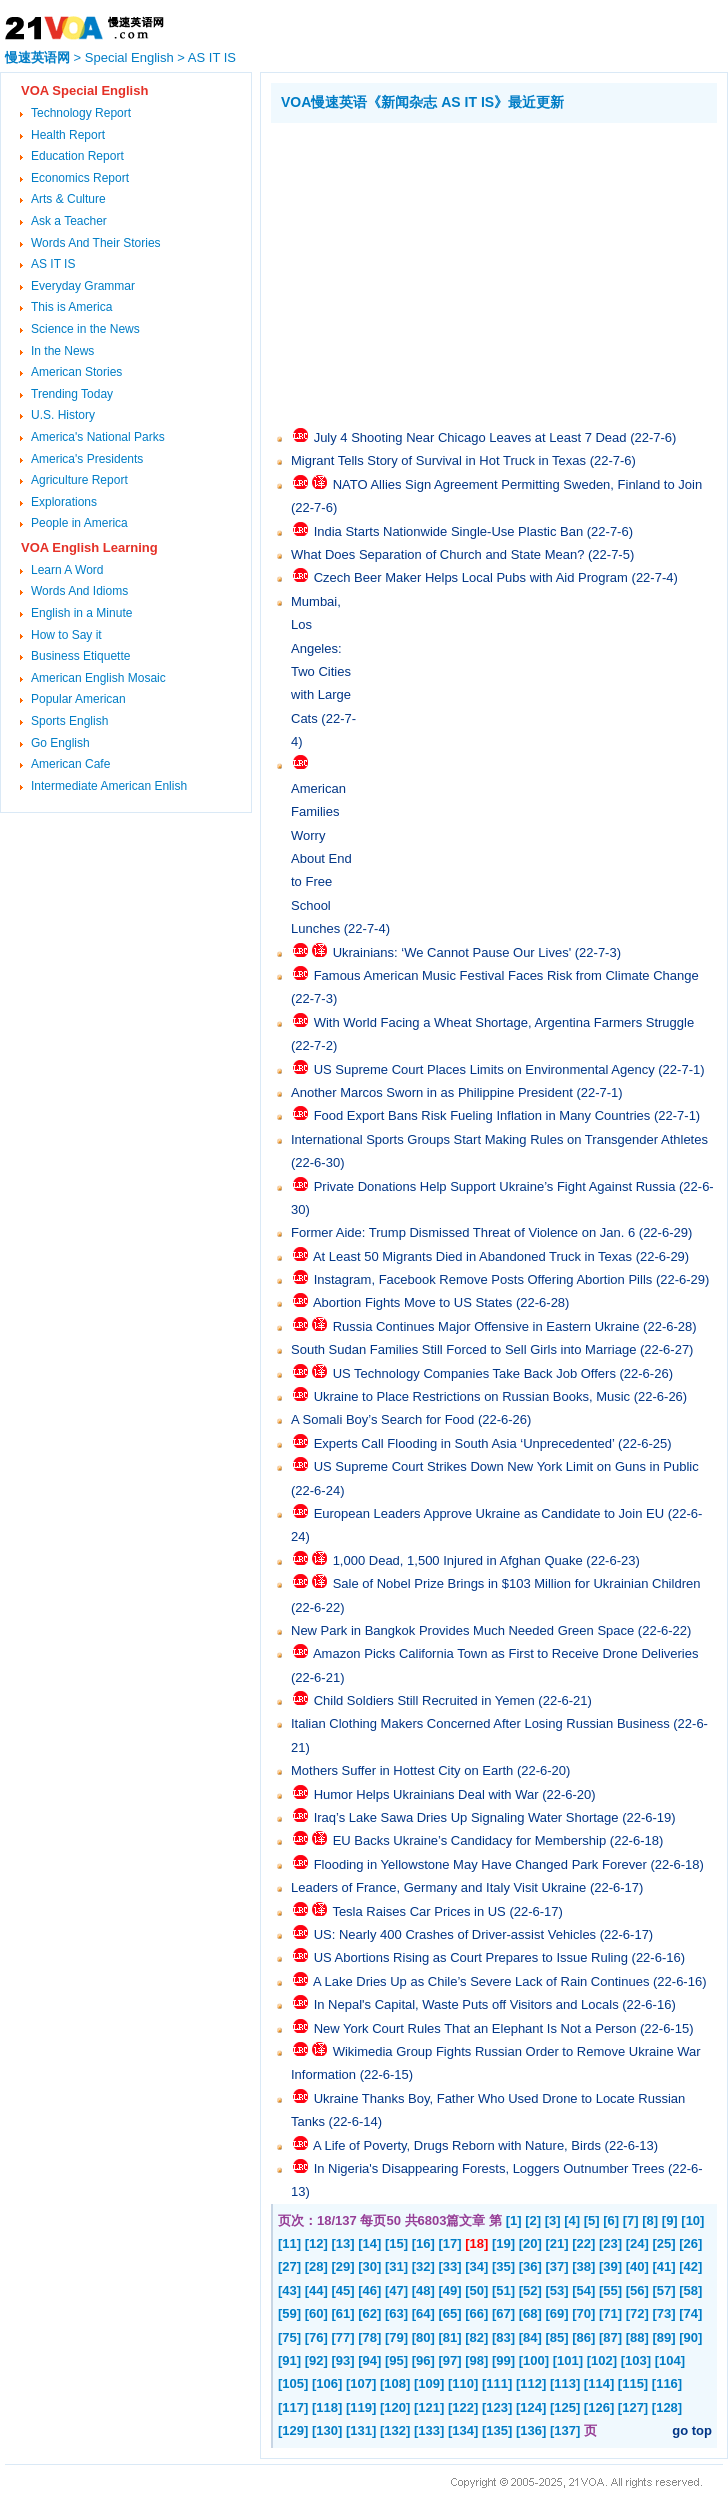  Describe the element at coordinates (557, 2243) in the screenshot. I see `[21]` at that location.